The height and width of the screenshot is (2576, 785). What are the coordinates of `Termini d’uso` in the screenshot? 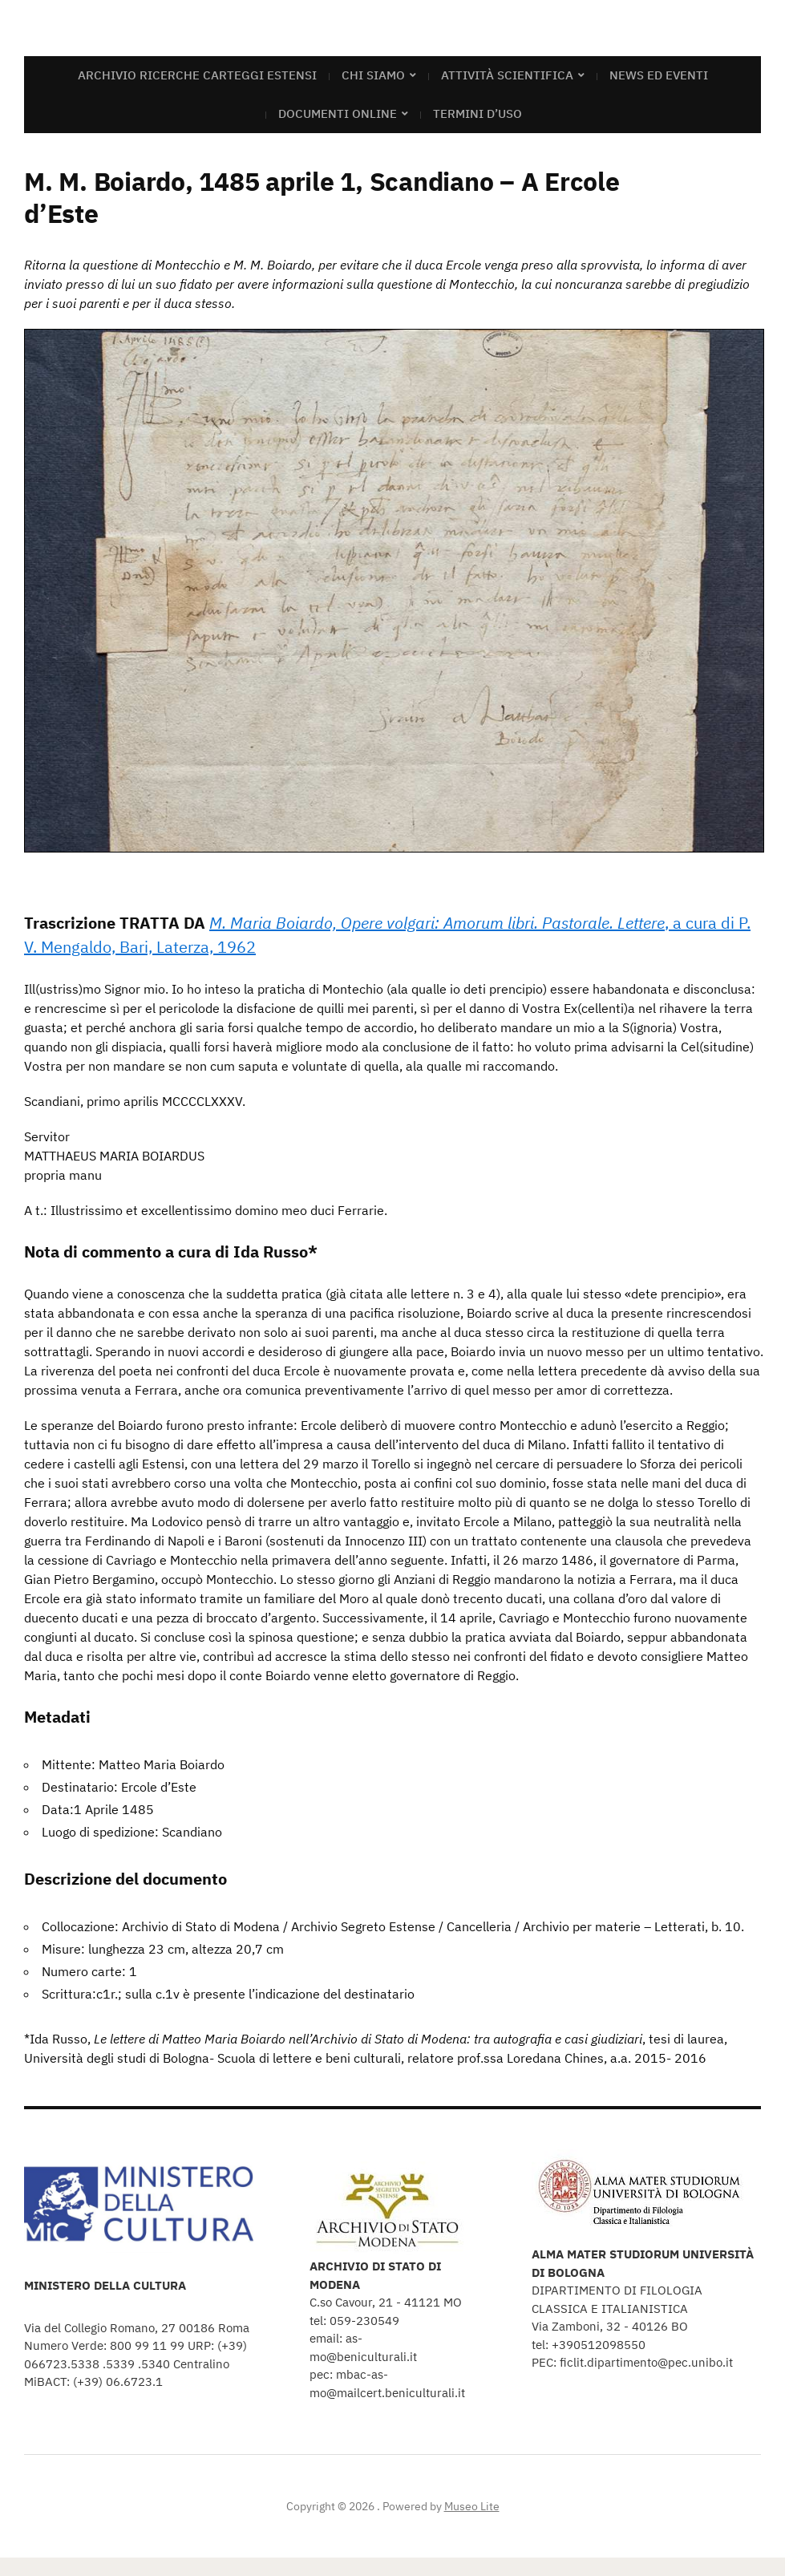 It's located at (477, 113).